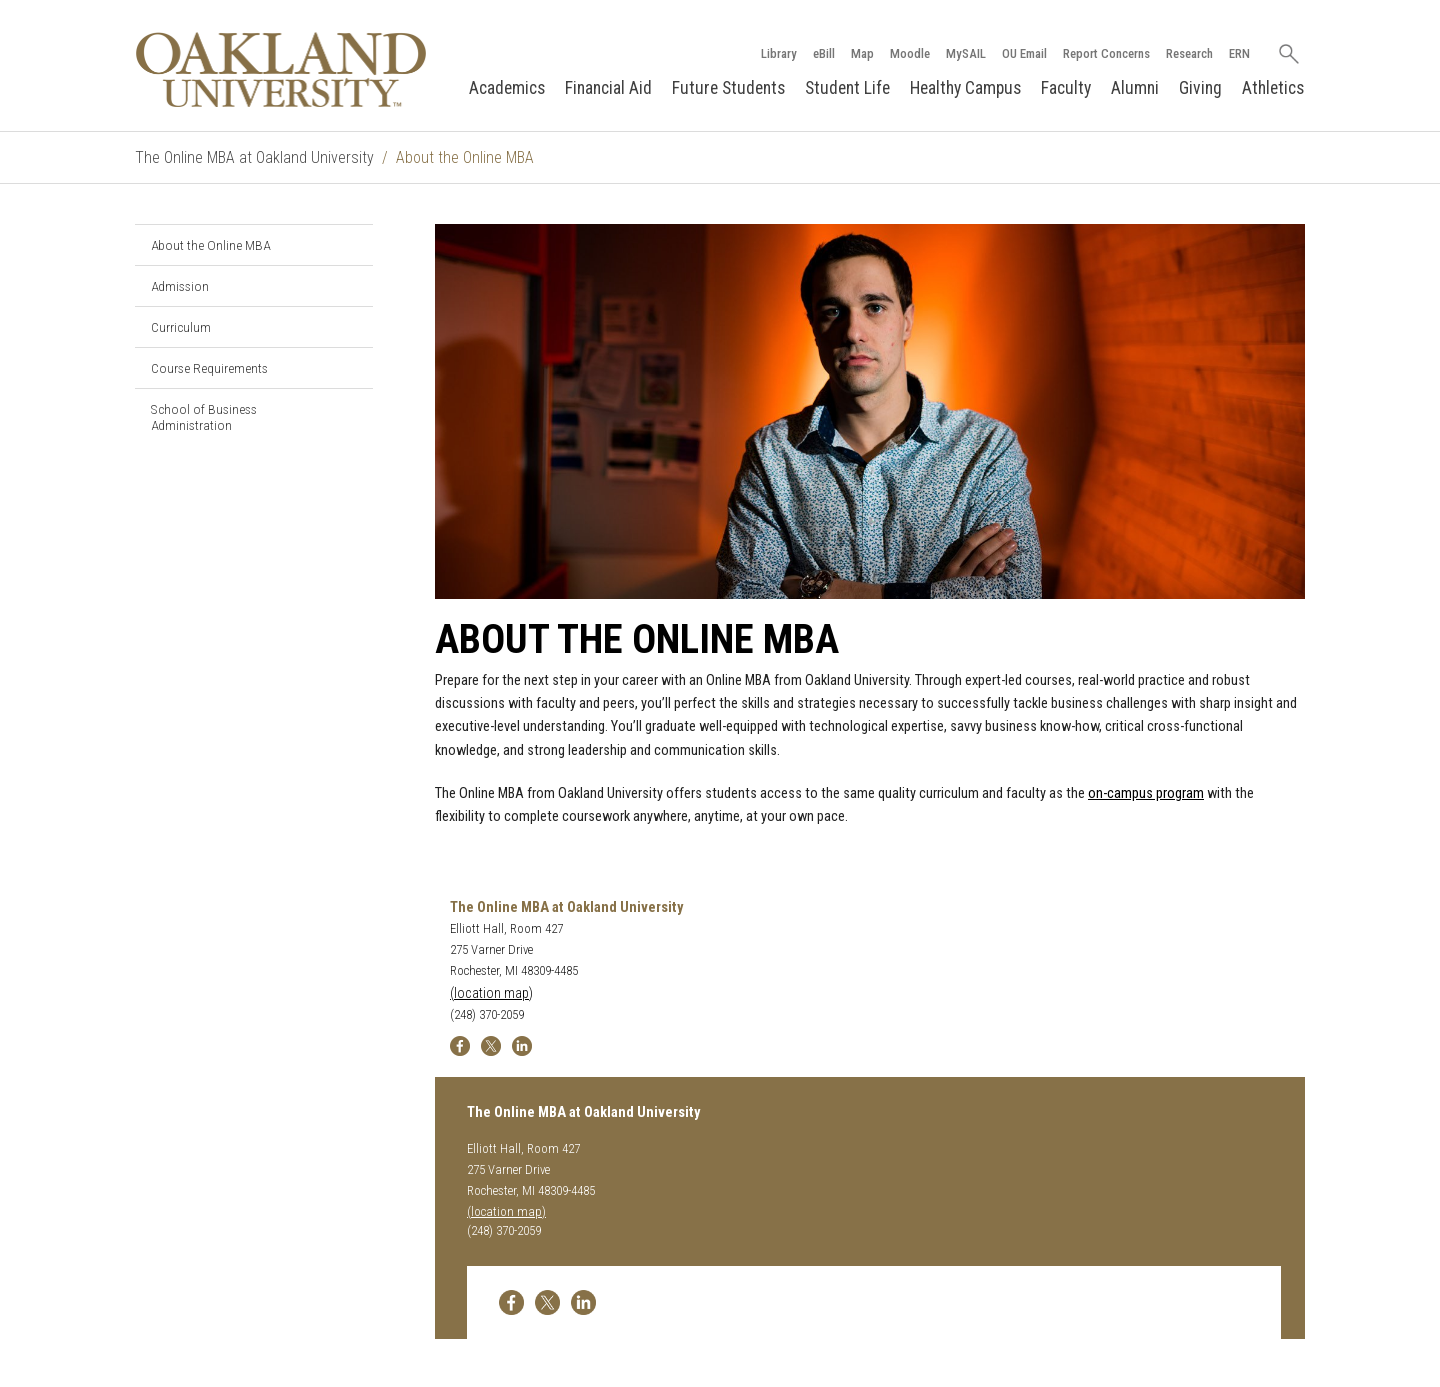  What do you see at coordinates (180, 286) in the screenshot?
I see `Admission` at bounding box center [180, 286].